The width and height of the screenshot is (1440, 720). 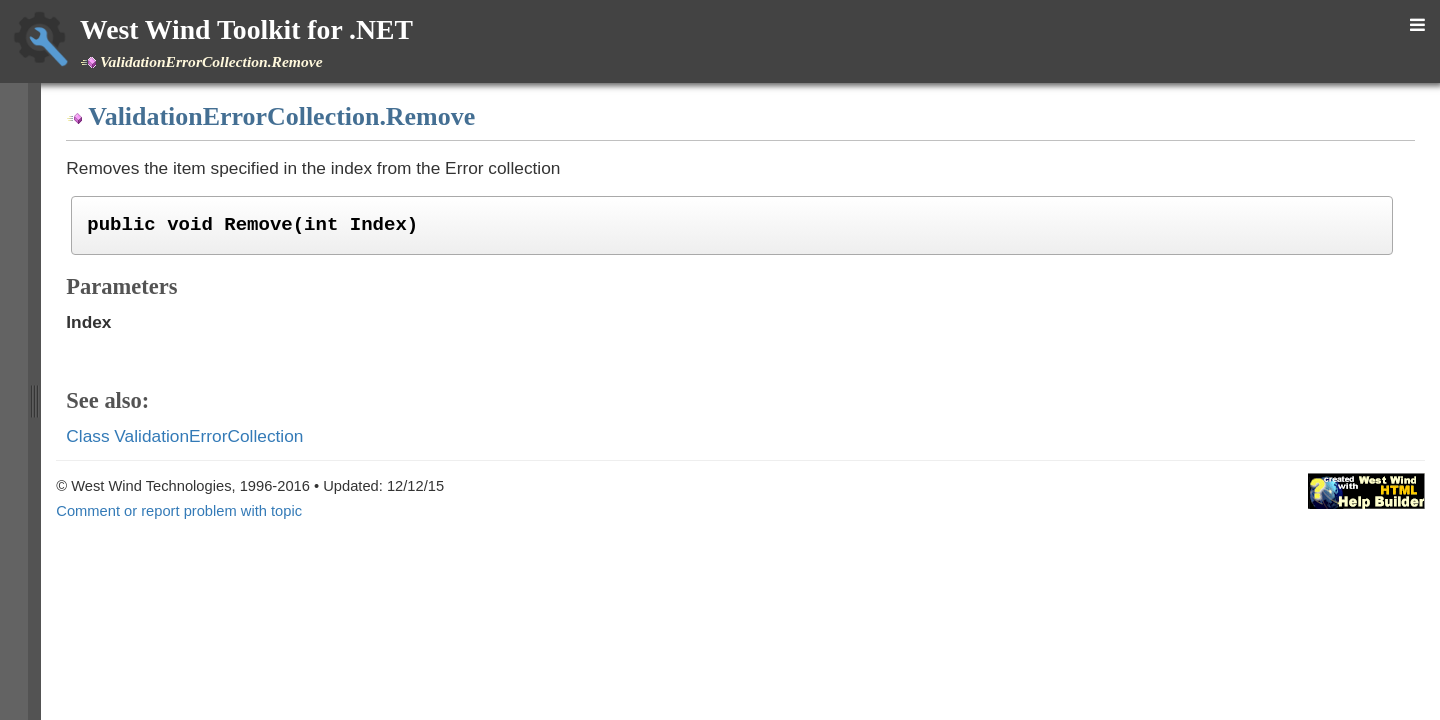 What do you see at coordinates (172, 164) in the screenshot?
I see `Class UrlEncodingParser` at bounding box center [172, 164].